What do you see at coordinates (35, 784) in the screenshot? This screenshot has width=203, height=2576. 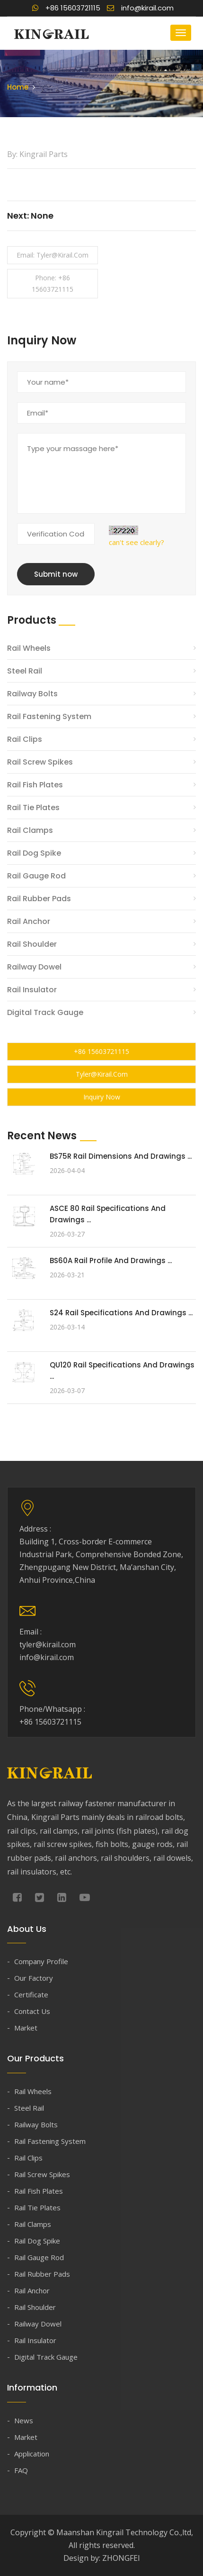 I see `Rail Fish Plates` at bounding box center [35, 784].